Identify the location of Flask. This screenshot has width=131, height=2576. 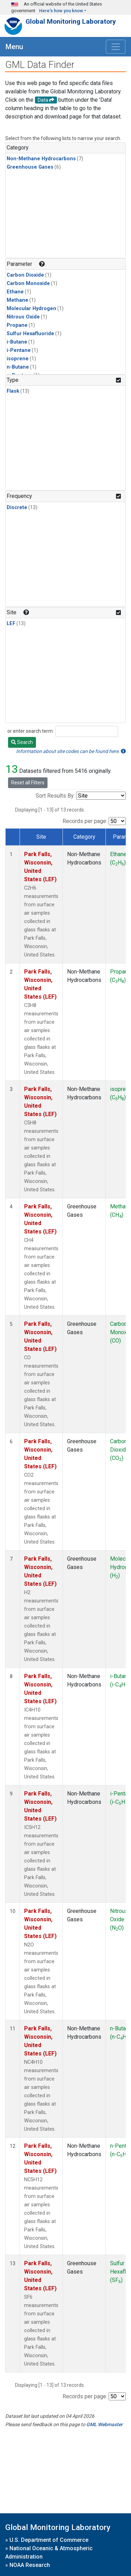
(13, 391).